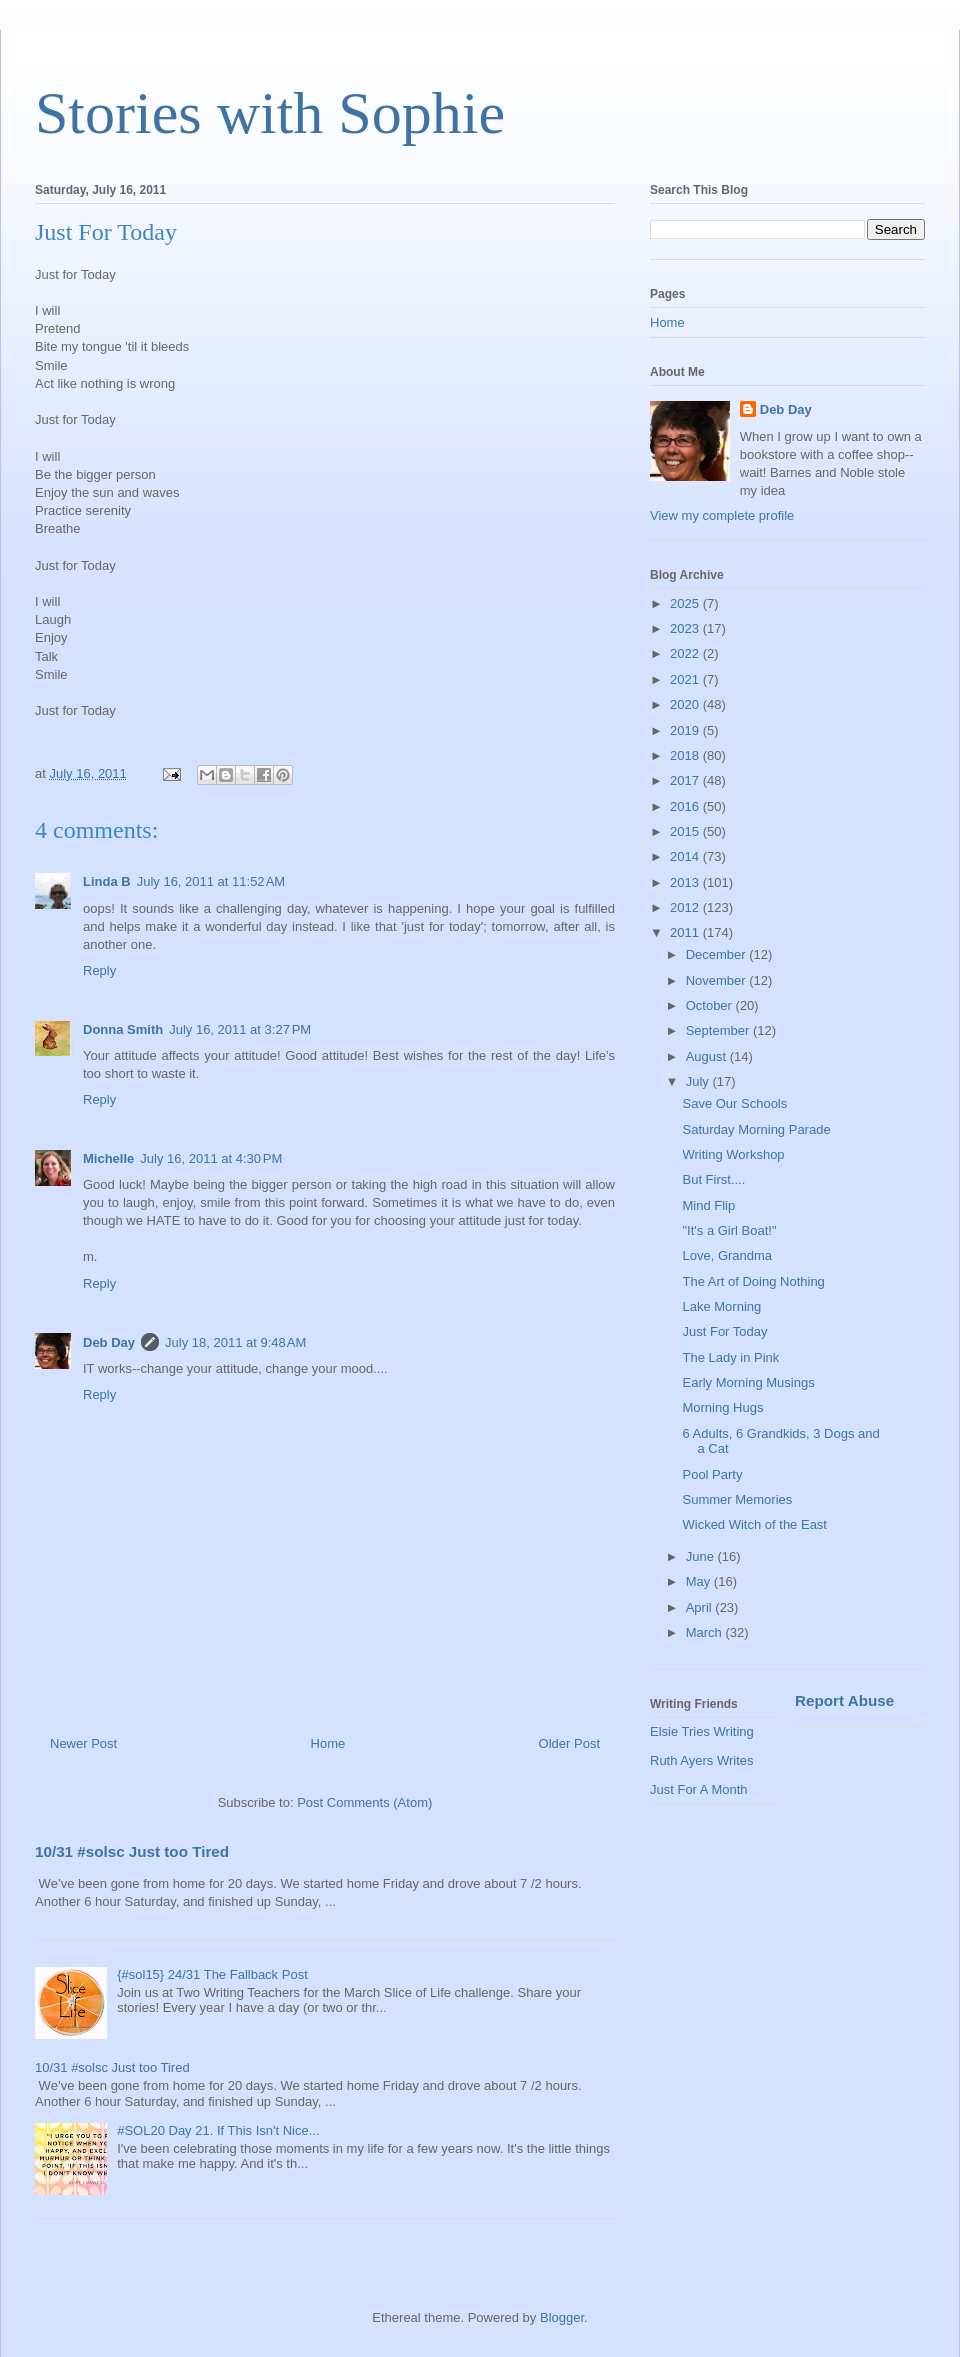  I want to click on 10/31 #solsc Just too Tired, so click(132, 1851).